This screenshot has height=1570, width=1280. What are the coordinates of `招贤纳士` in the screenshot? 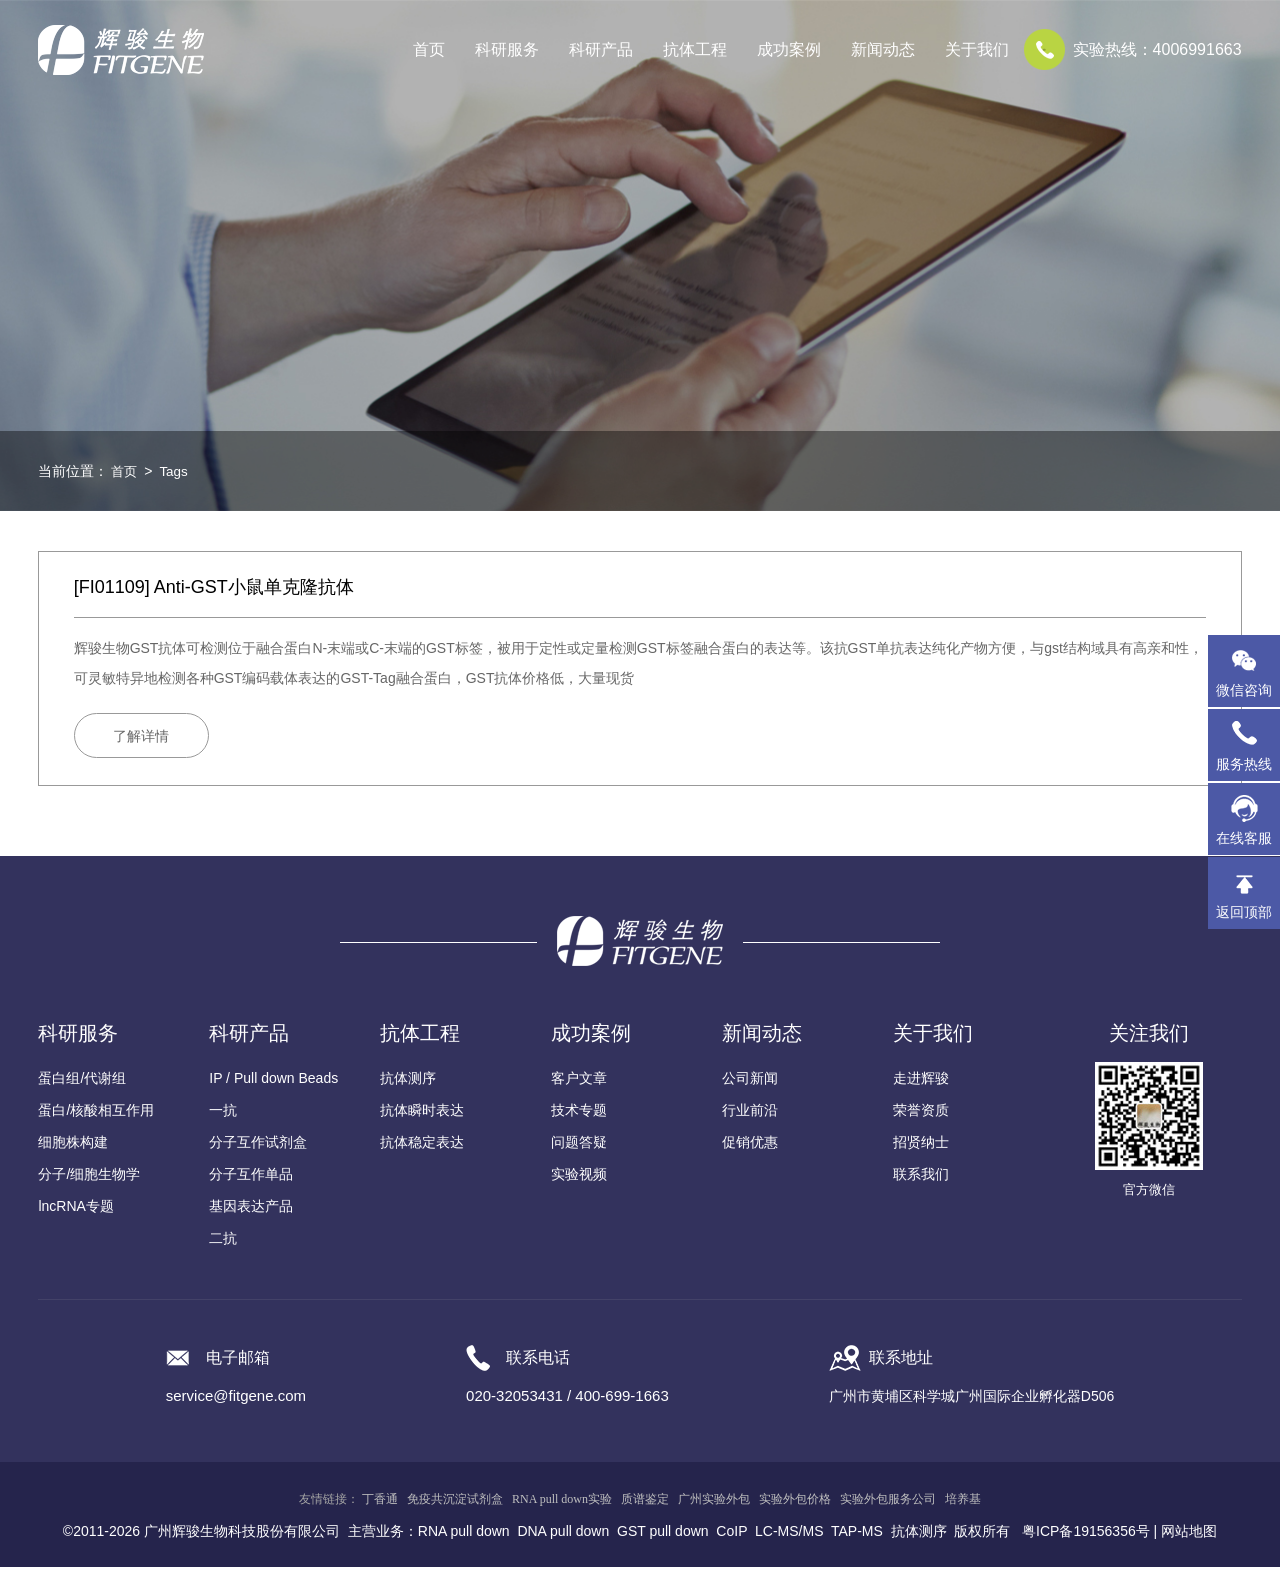 It's located at (921, 1145).